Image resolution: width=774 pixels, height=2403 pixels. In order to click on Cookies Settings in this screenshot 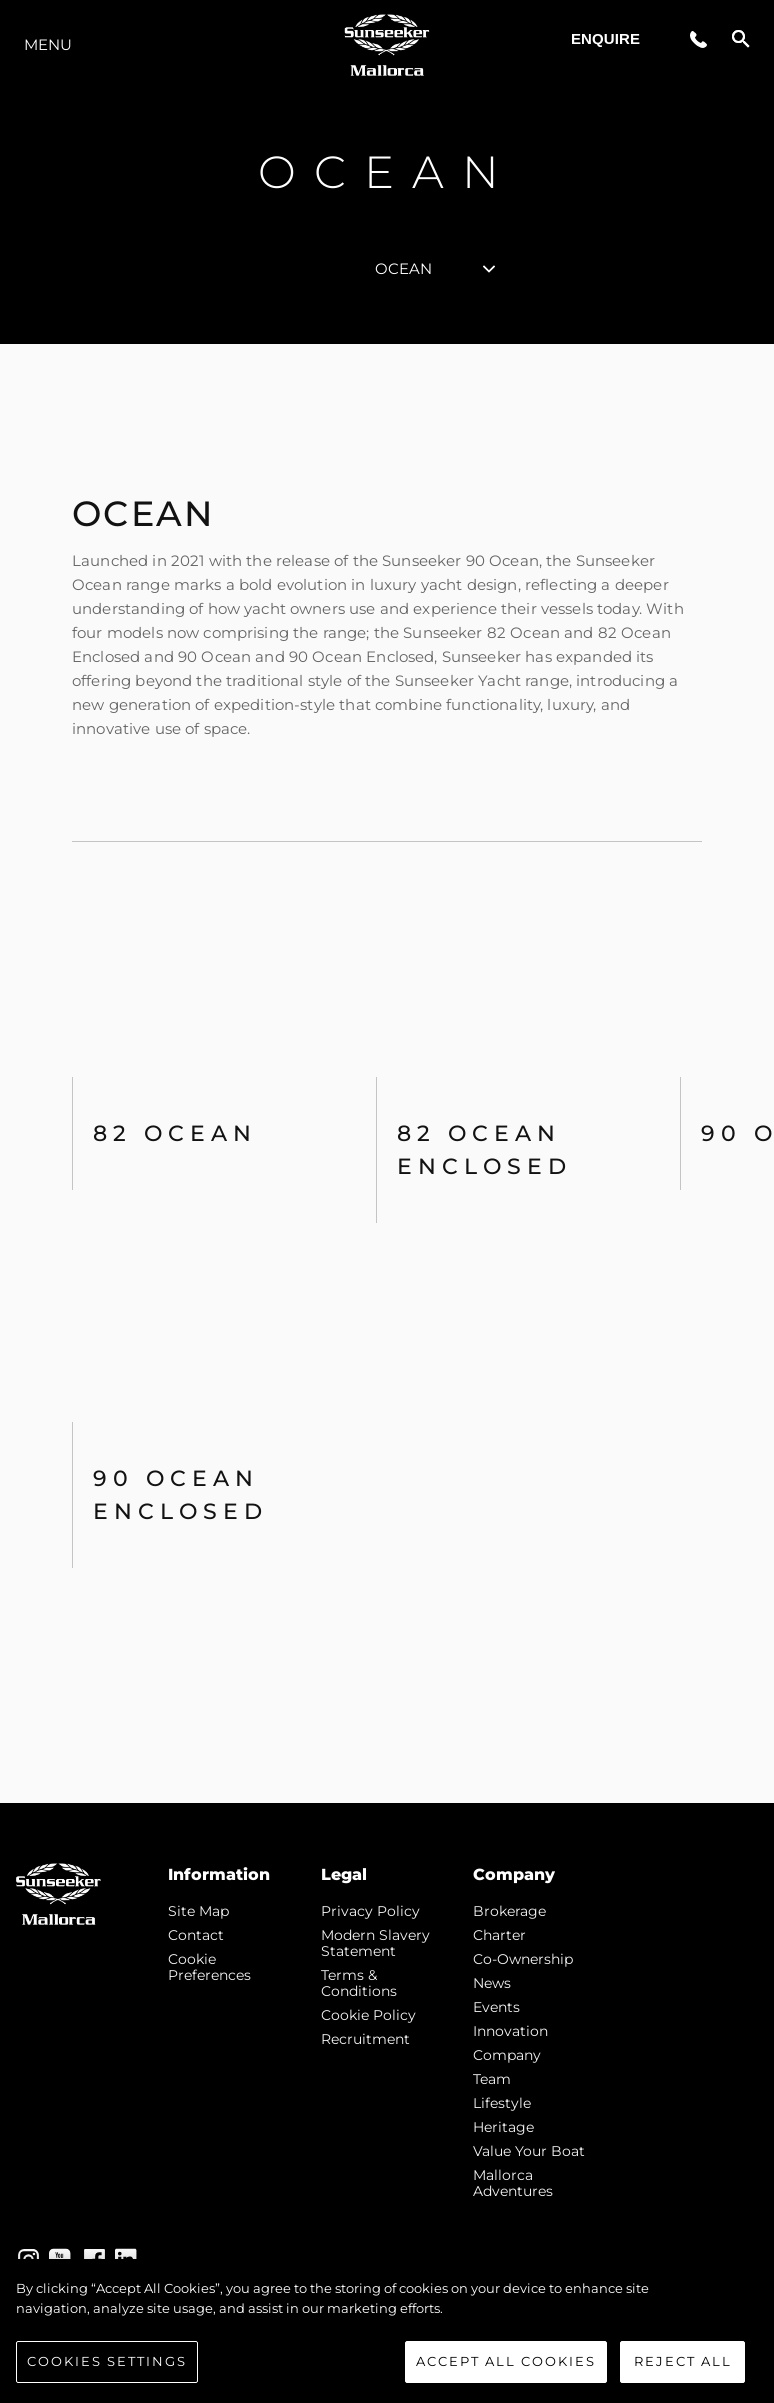, I will do `click(107, 2376)`.